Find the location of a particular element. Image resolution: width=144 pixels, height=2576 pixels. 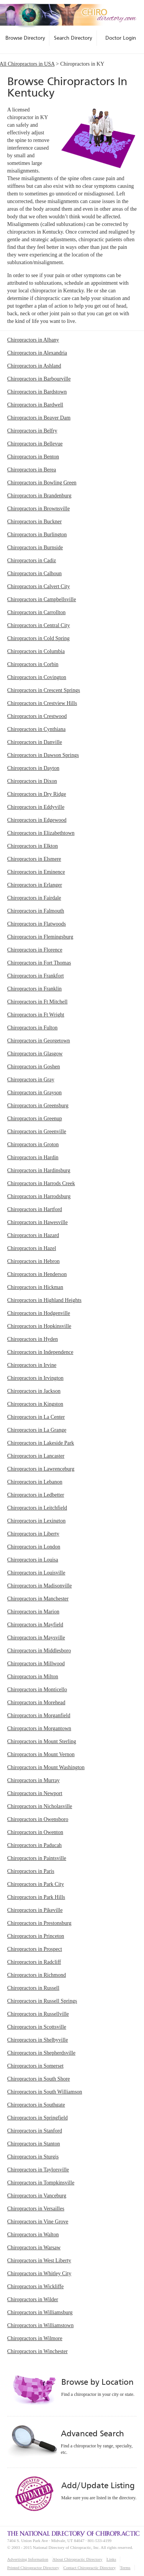

Chiropractors in Millwood is located at coordinates (36, 1663).